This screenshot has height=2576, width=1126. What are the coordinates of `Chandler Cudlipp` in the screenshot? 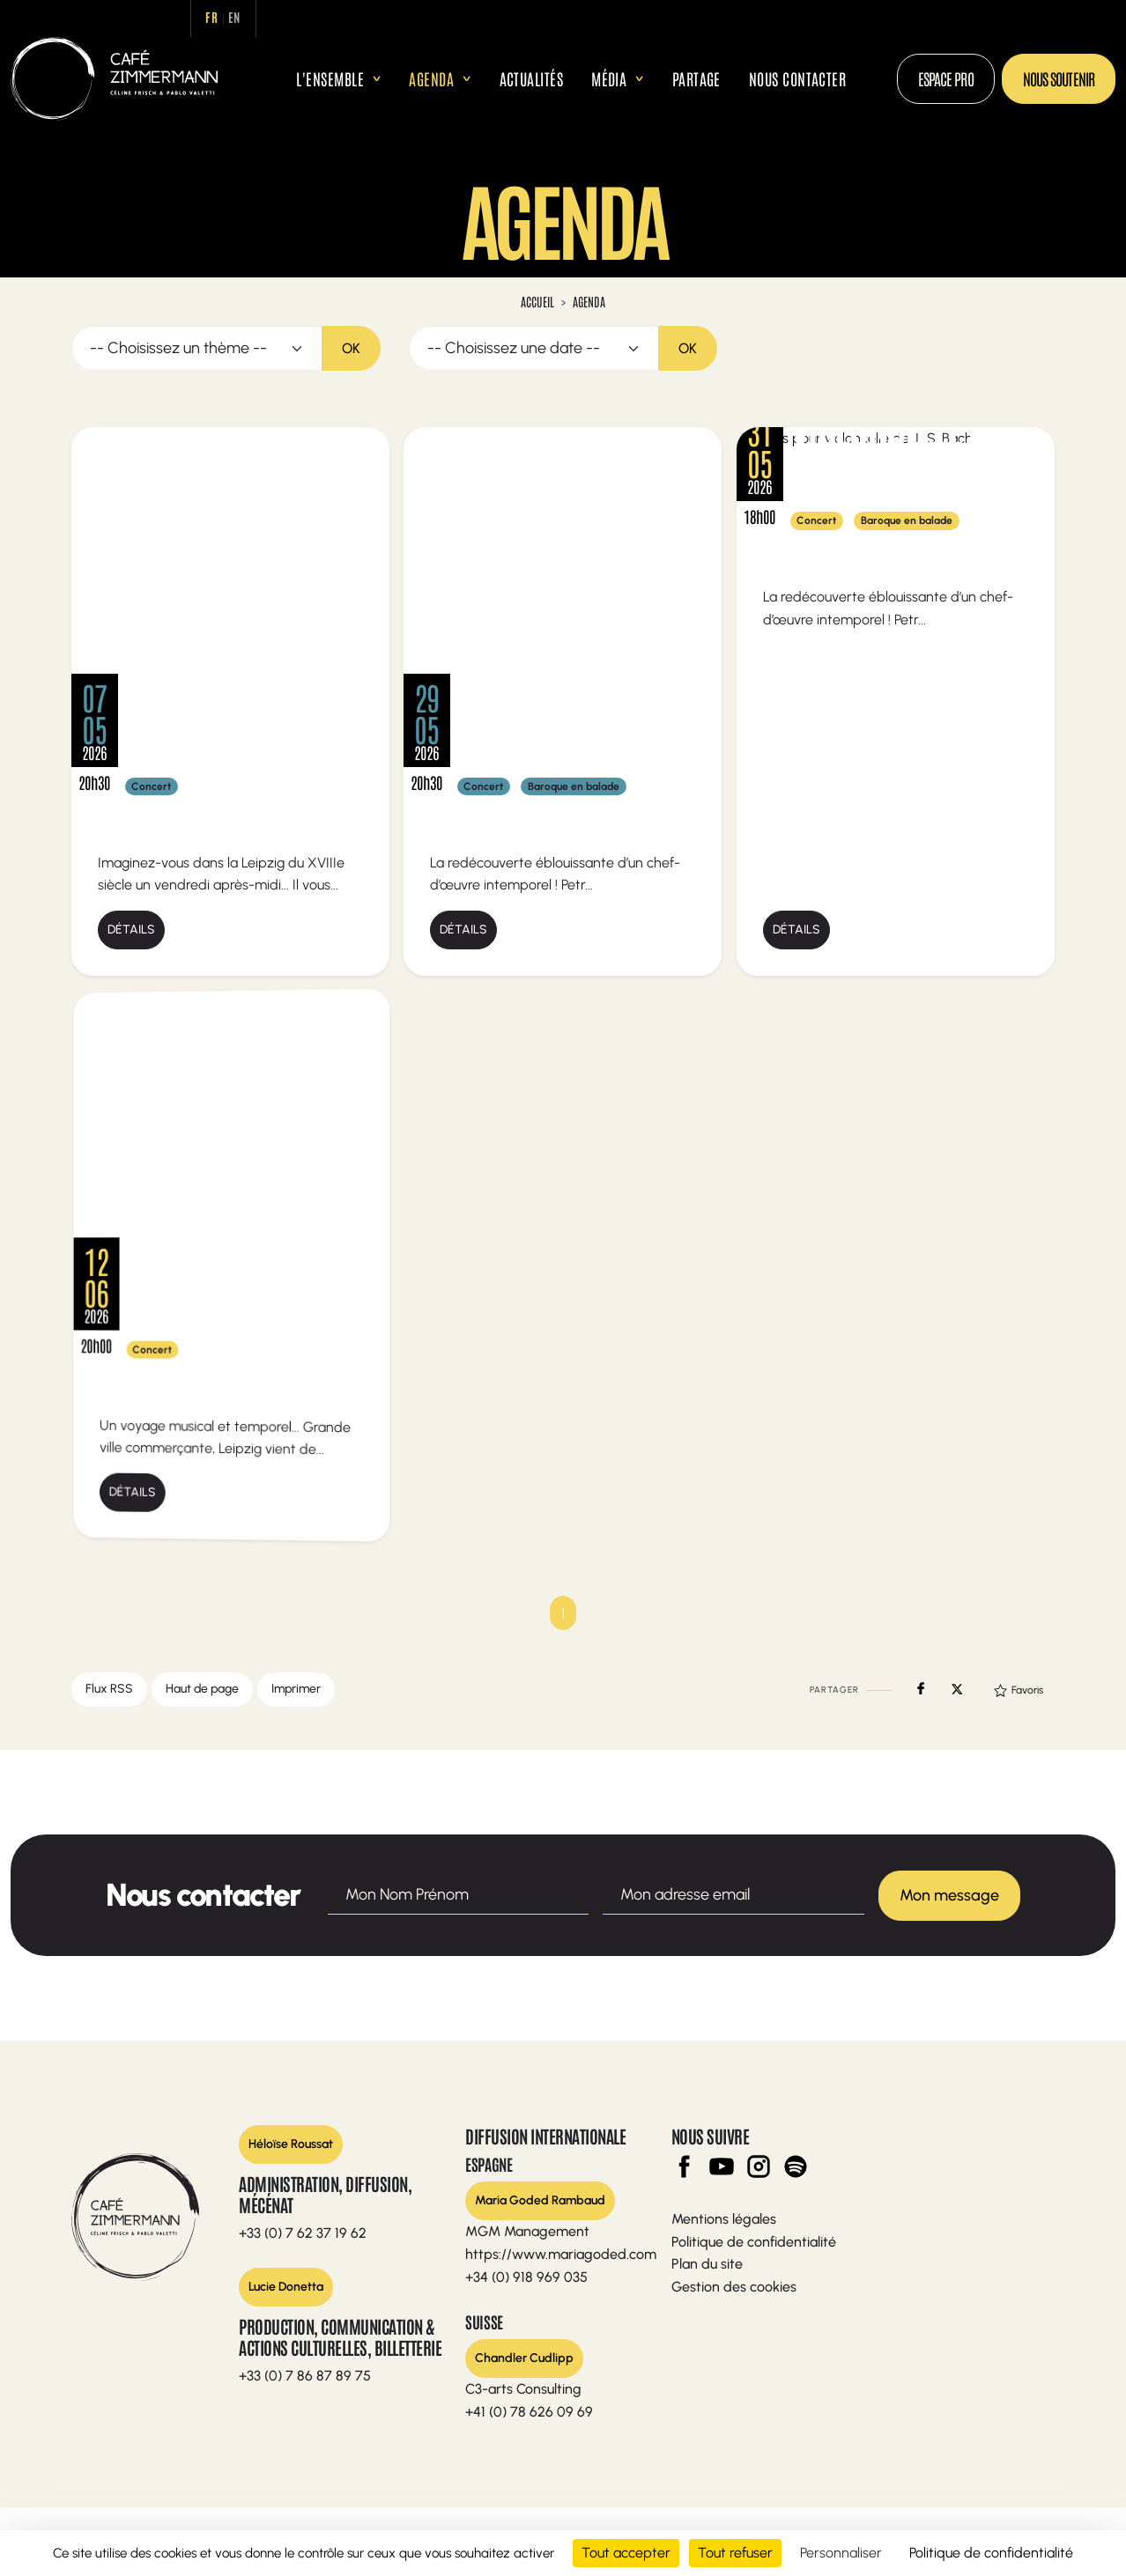 It's located at (524, 2357).